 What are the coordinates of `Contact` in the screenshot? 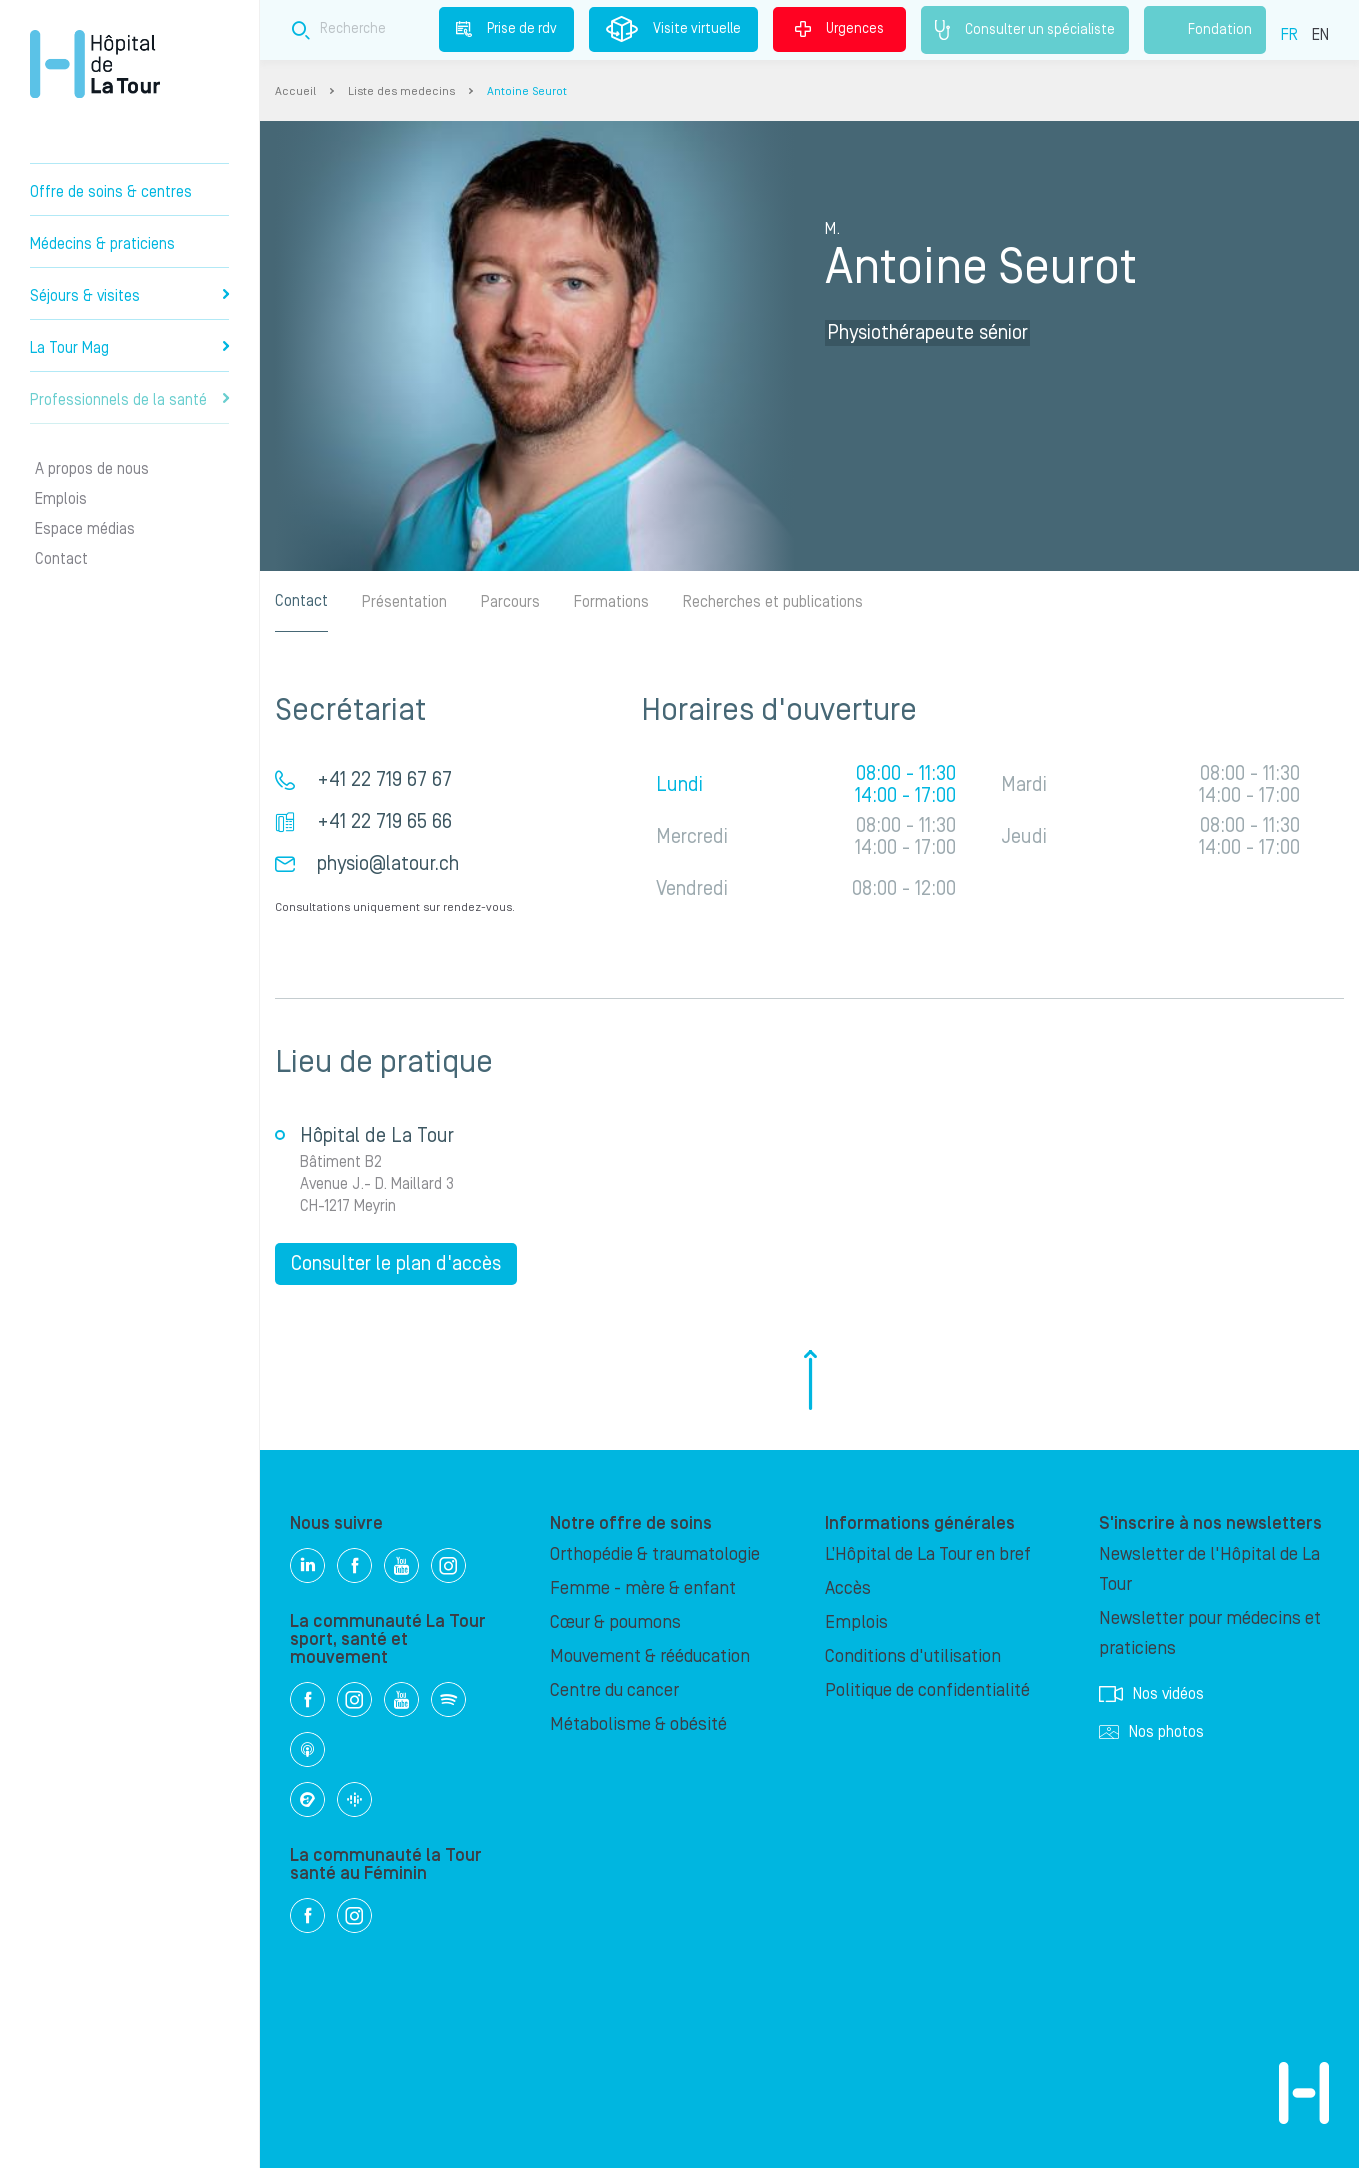 It's located at (61, 559).